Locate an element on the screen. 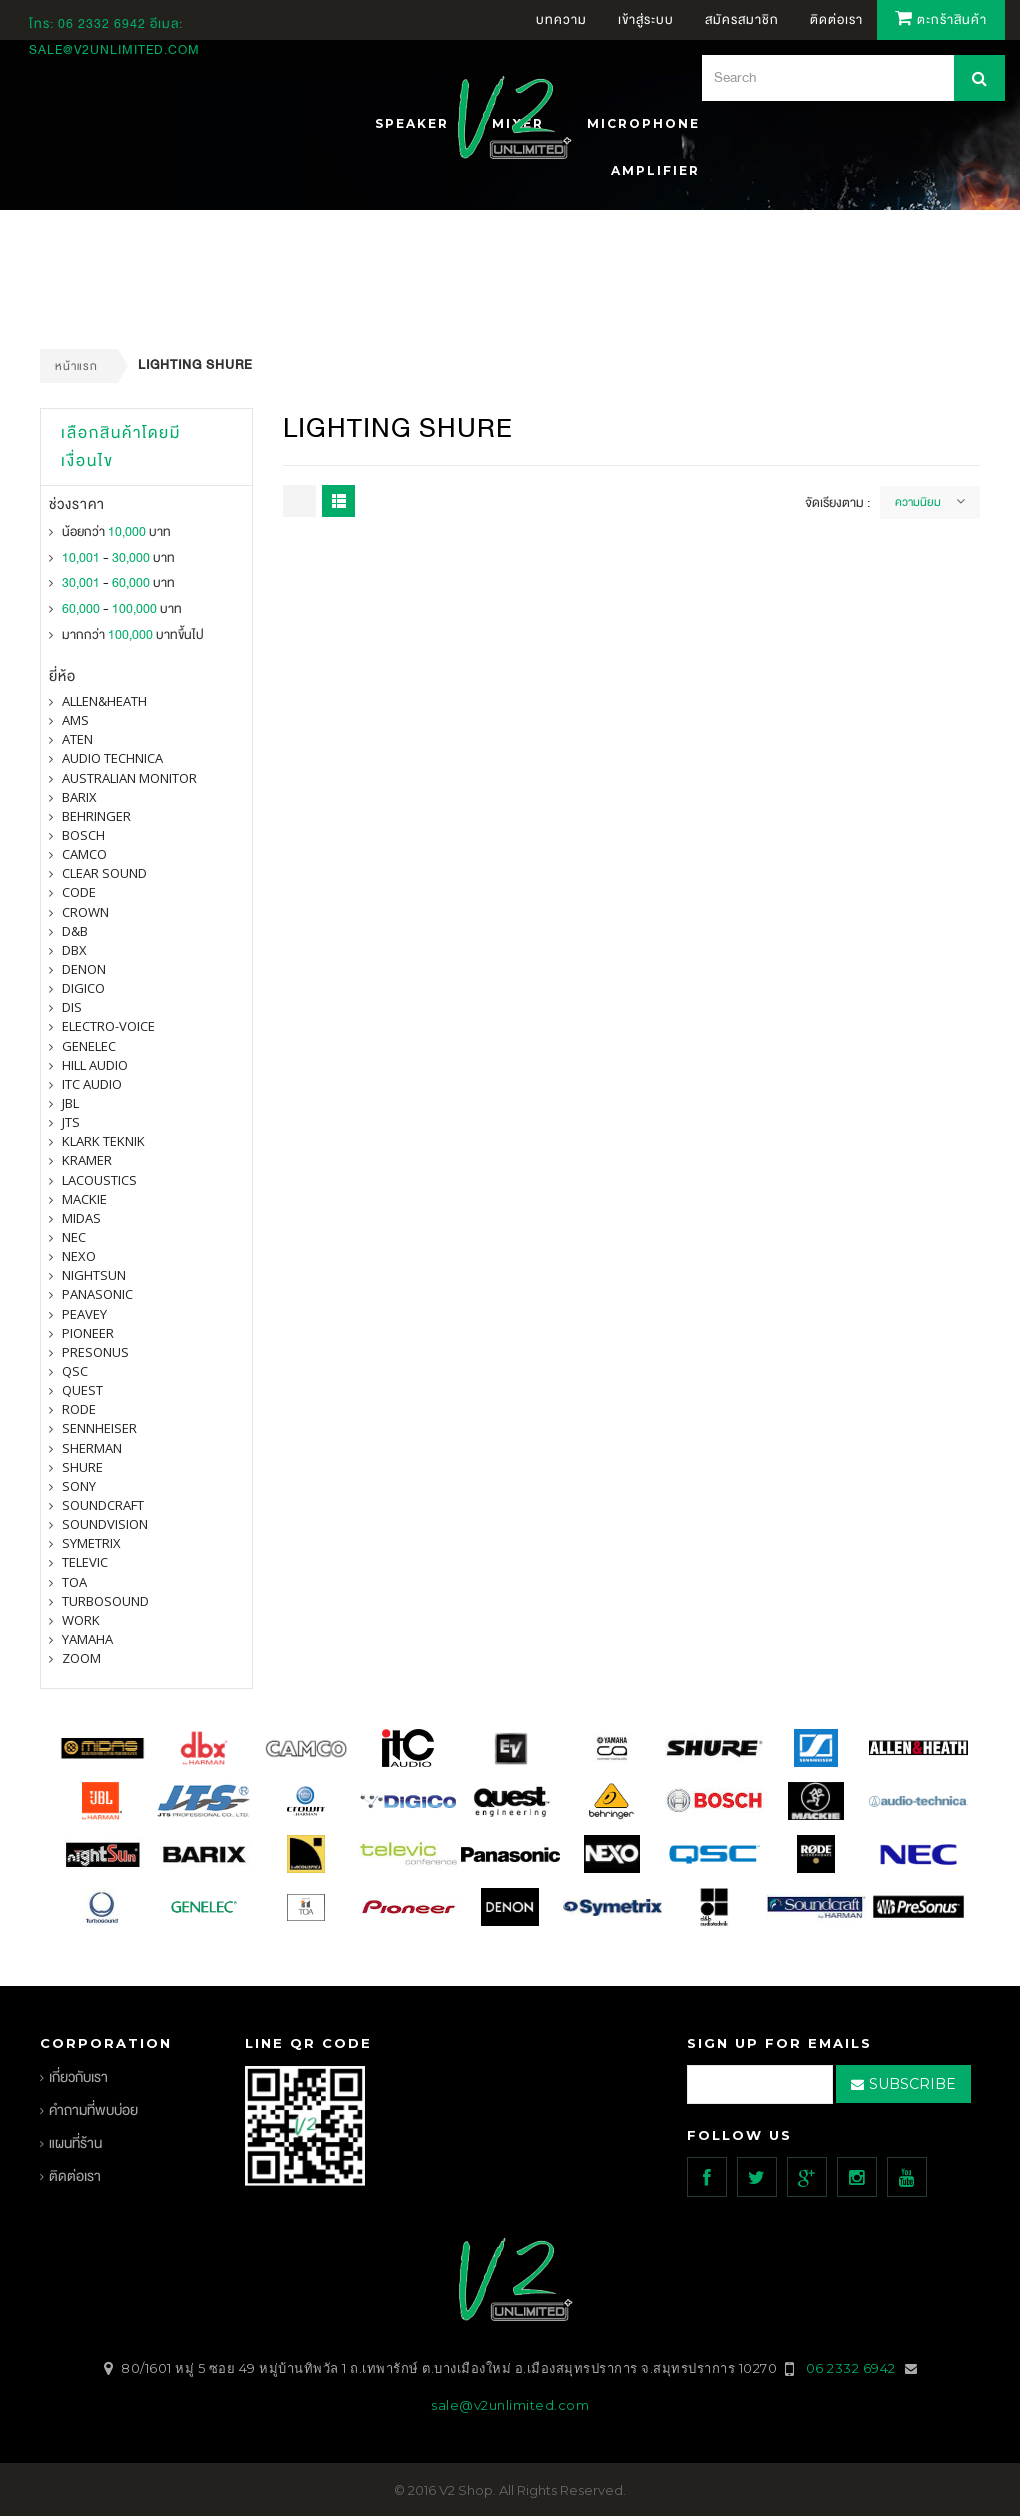 This screenshot has width=1020, height=2516. barix is located at coordinates (79, 797).